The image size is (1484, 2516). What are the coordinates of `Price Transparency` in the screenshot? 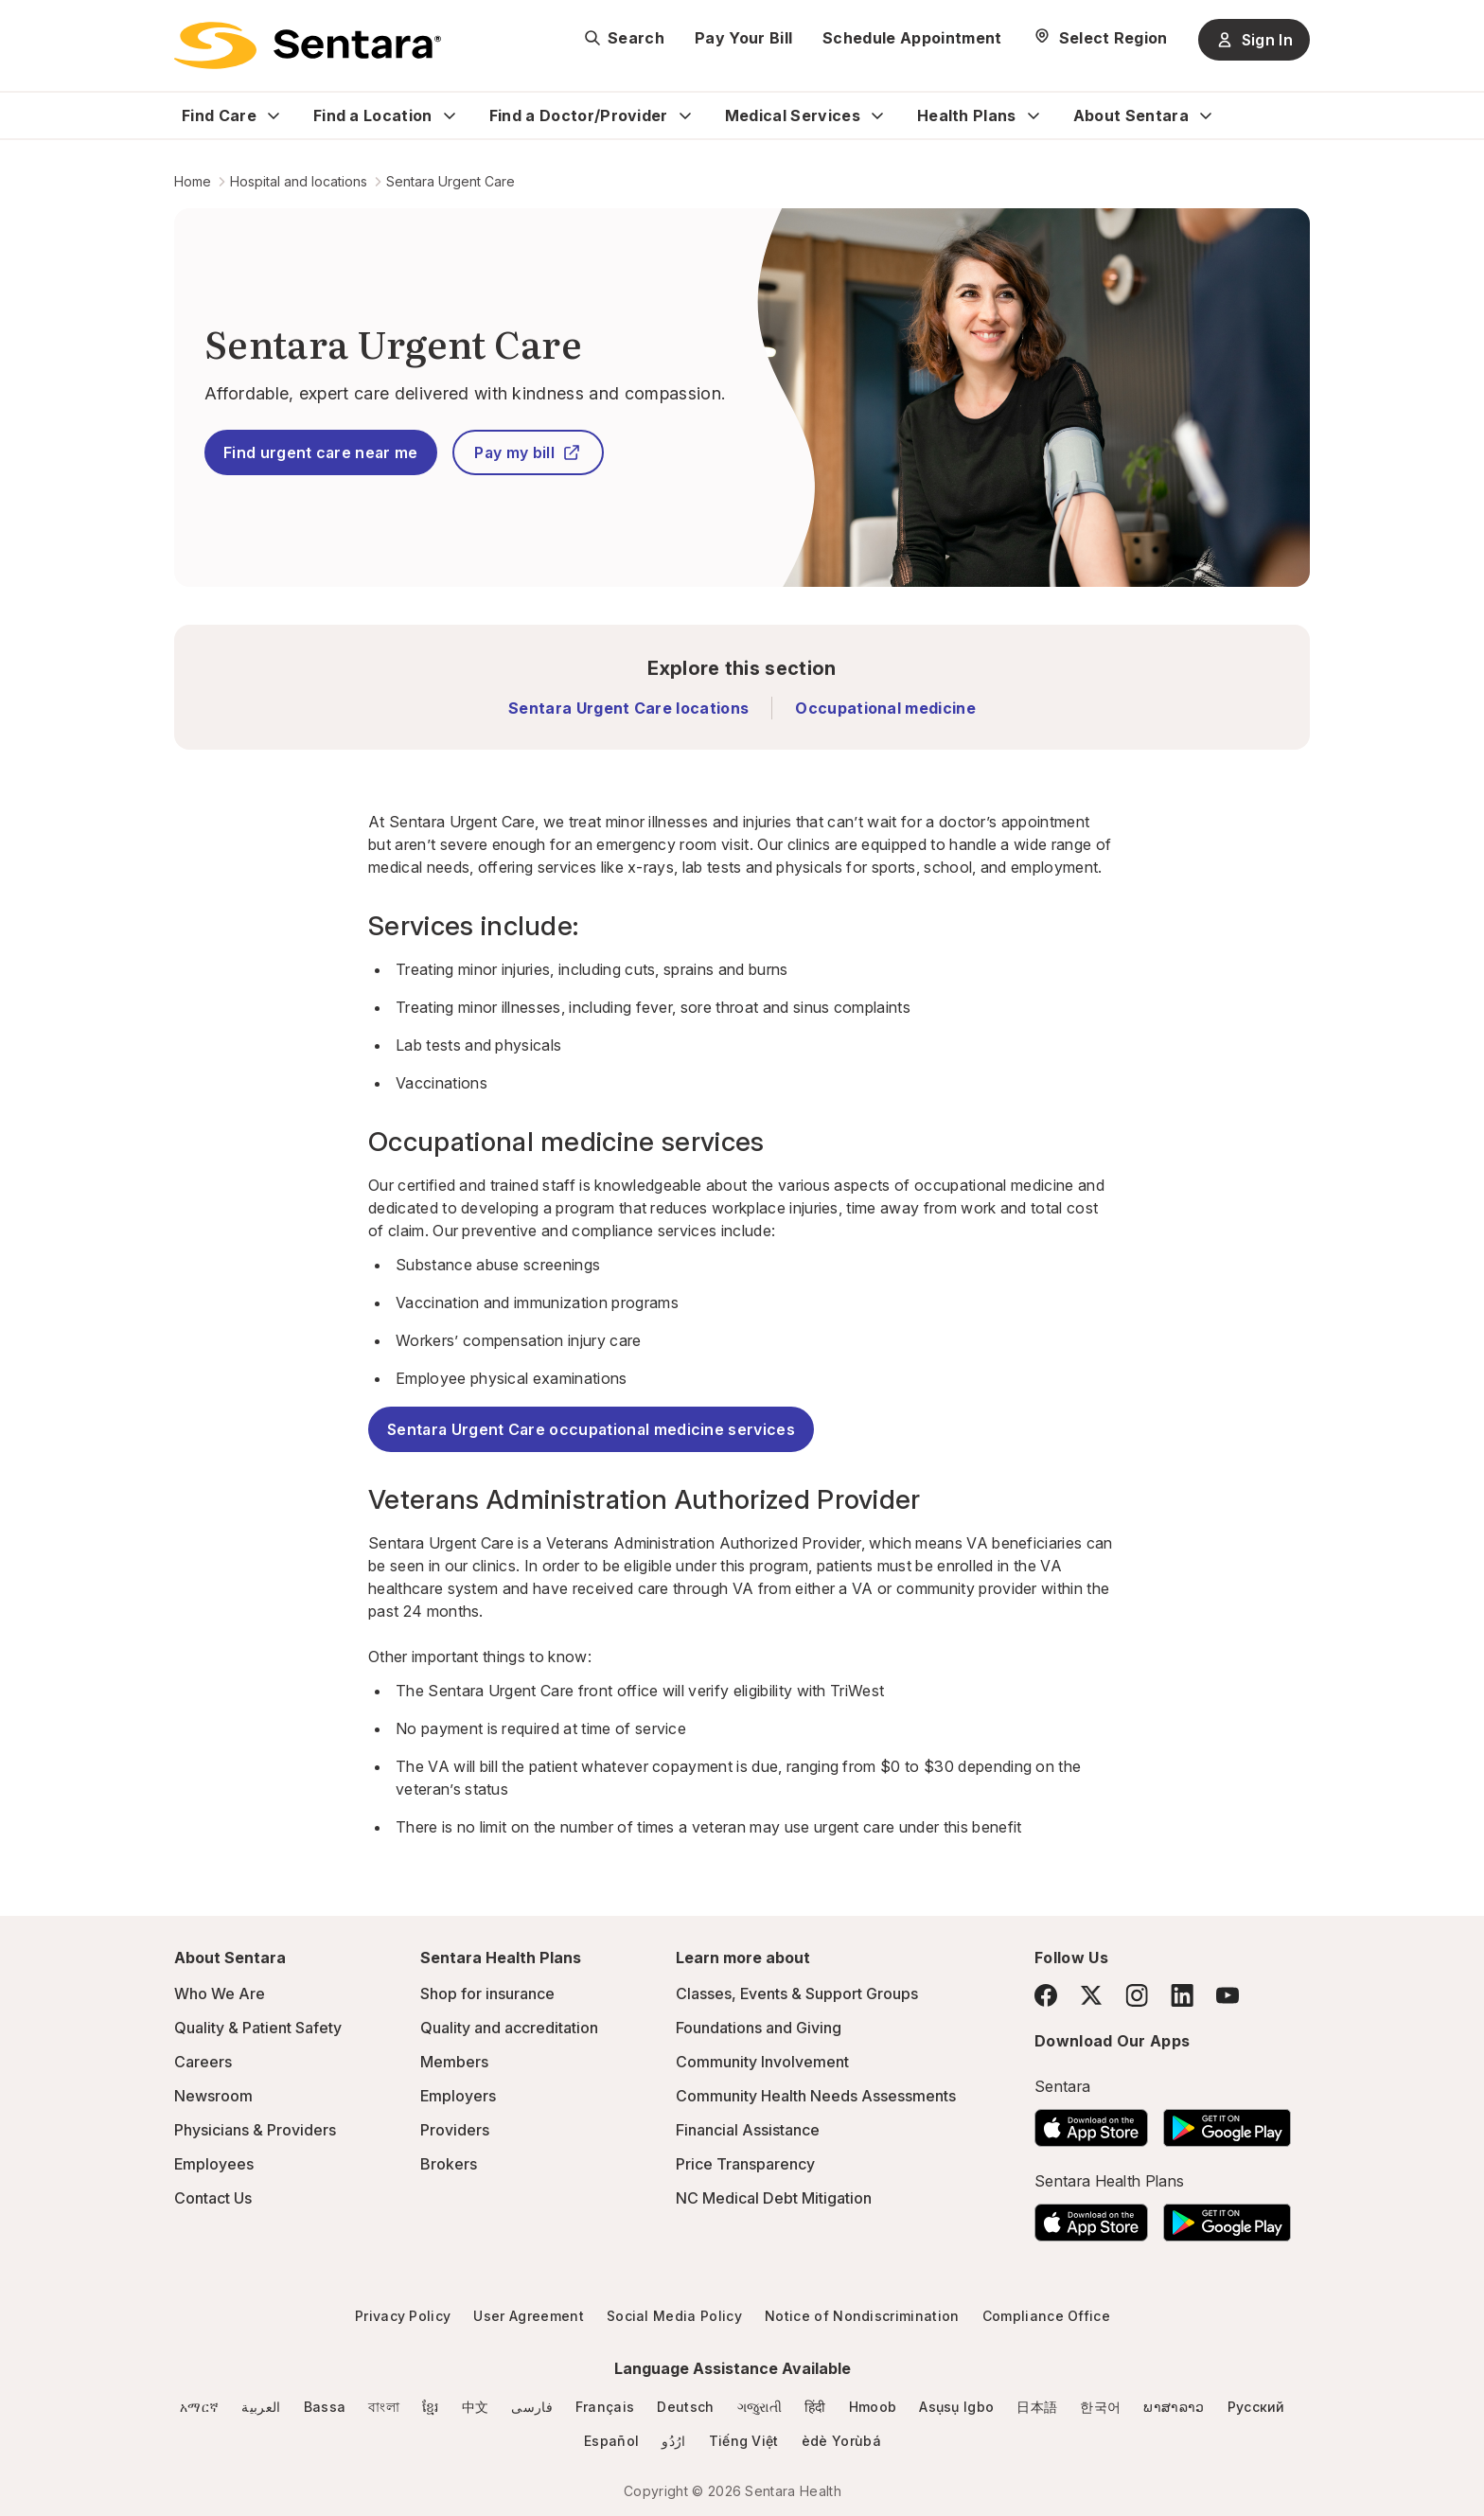 It's located at (745, 2163).